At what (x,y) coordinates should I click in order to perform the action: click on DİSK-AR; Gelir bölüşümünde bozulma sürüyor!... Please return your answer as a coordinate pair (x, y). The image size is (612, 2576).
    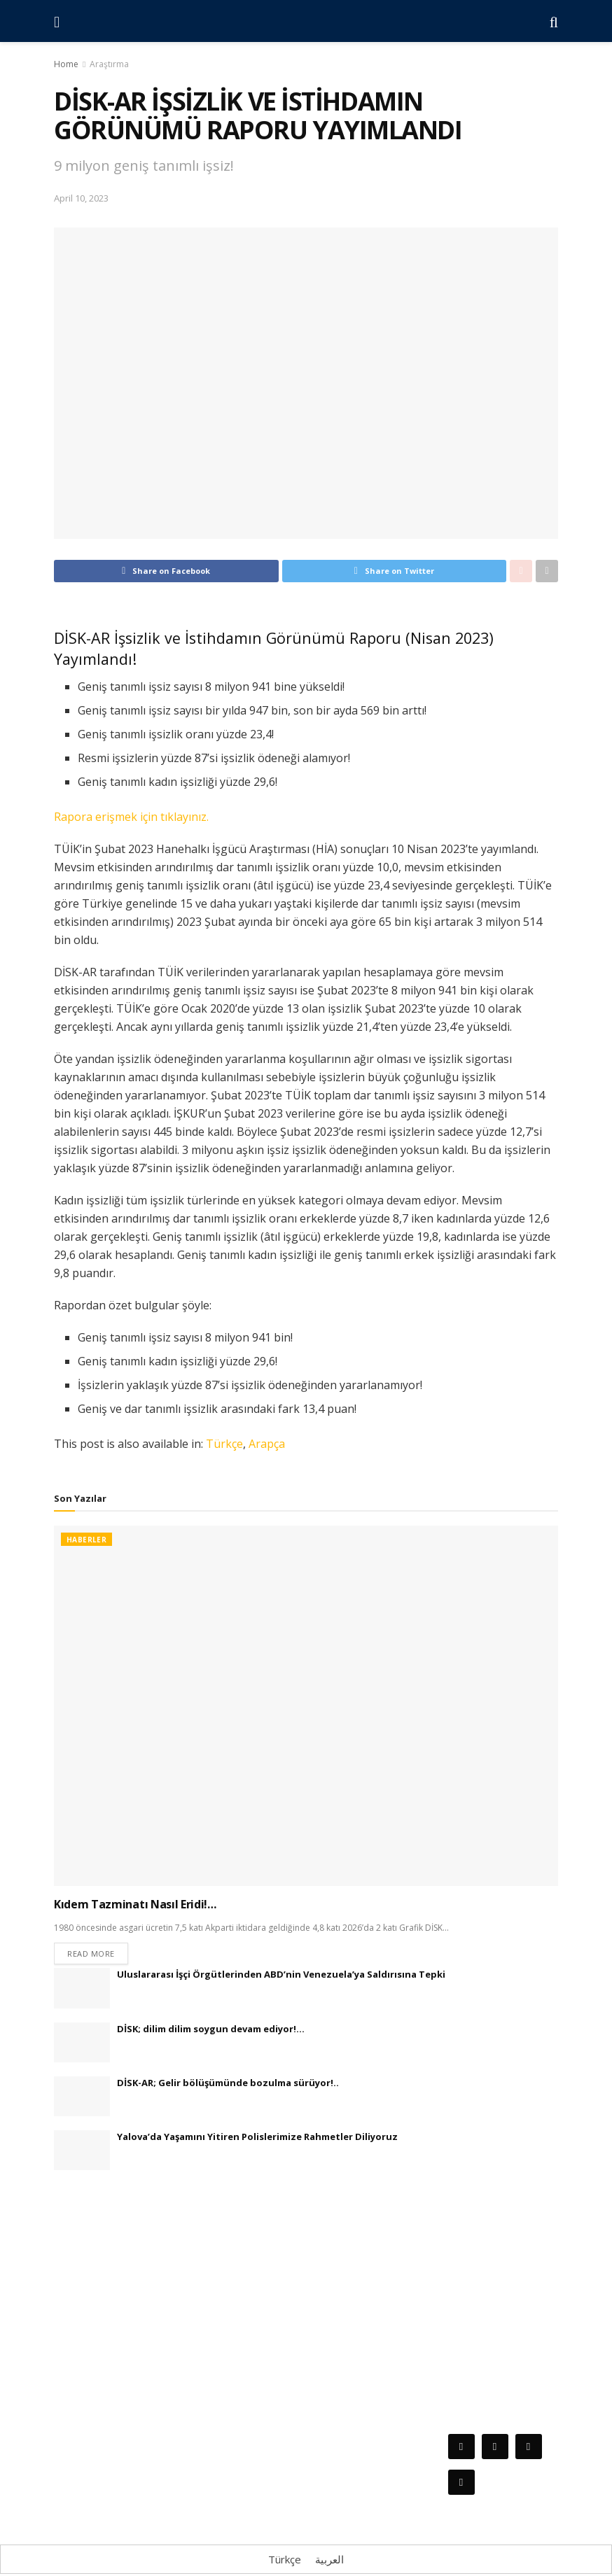
    Looking at the image, I should click on (228, 2084).